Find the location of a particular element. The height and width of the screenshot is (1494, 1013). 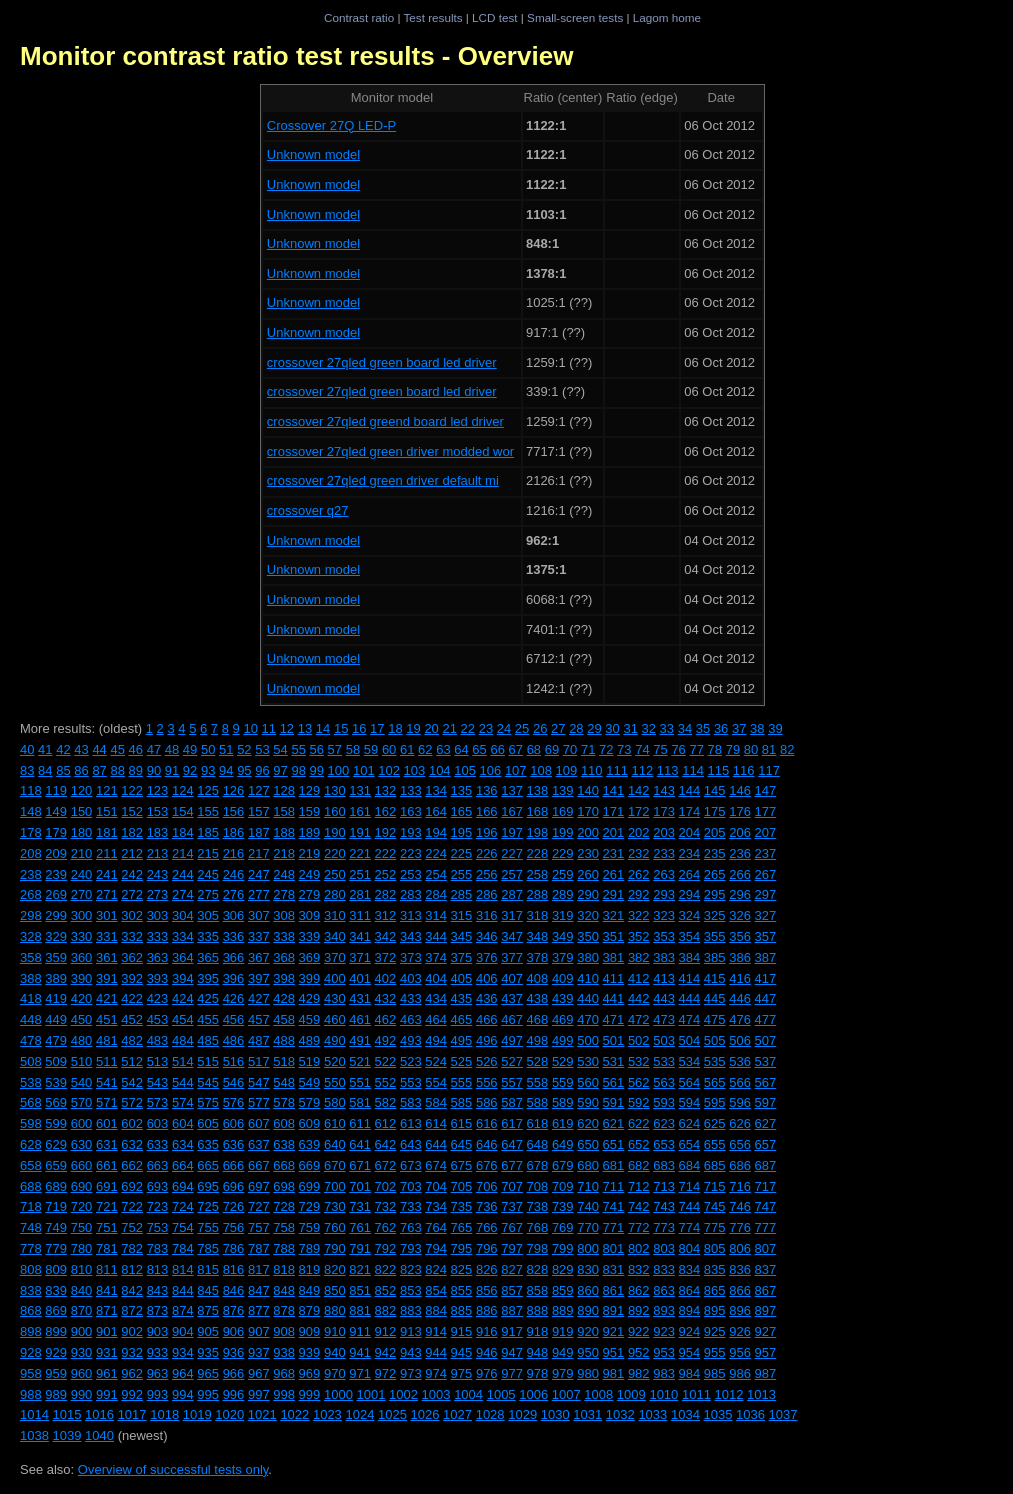

310 is located at coordinates (335, 915).